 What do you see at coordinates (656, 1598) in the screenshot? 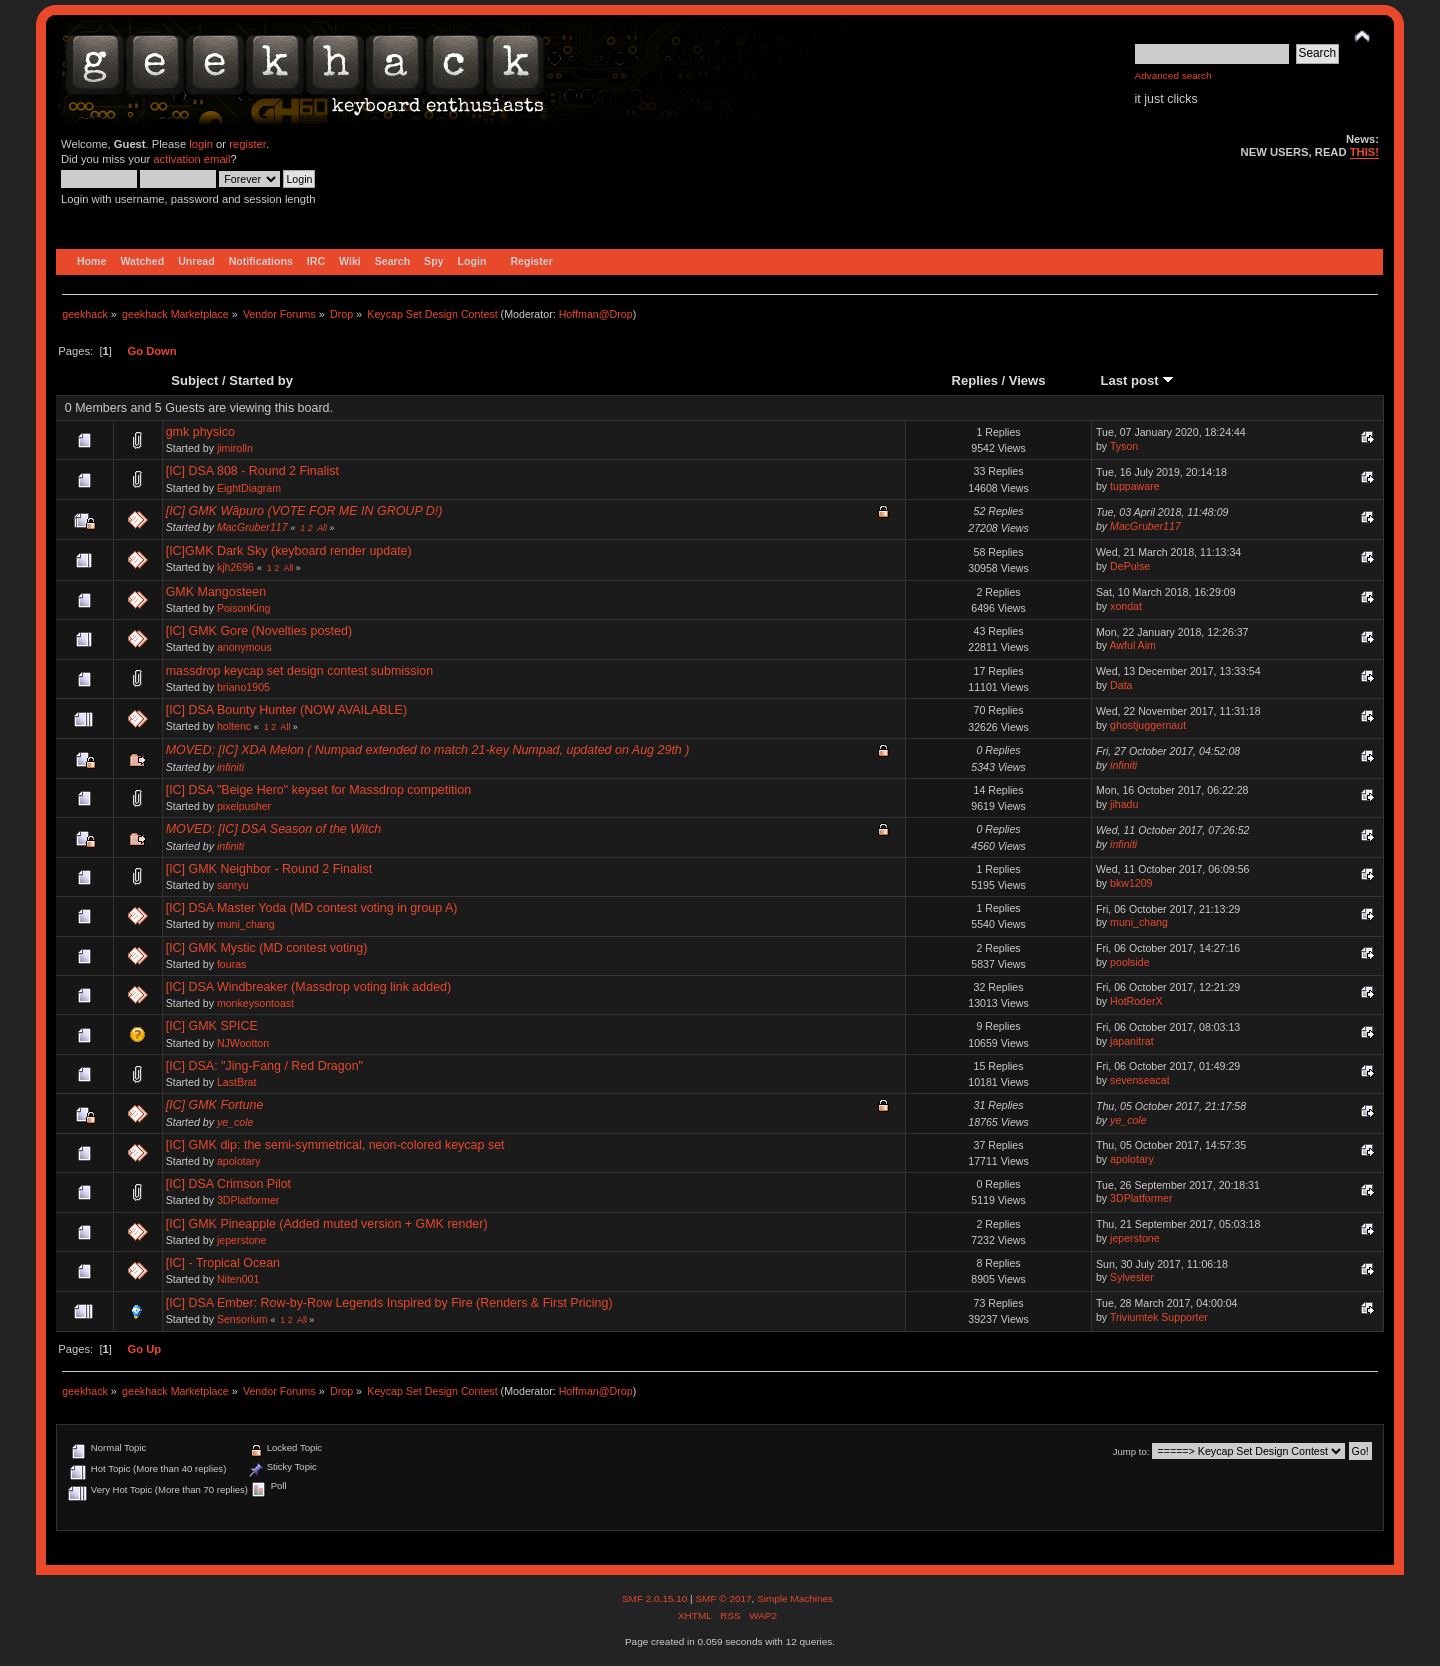
I see `SMF 2.0.15.10` at bounding box center [656, 1598].